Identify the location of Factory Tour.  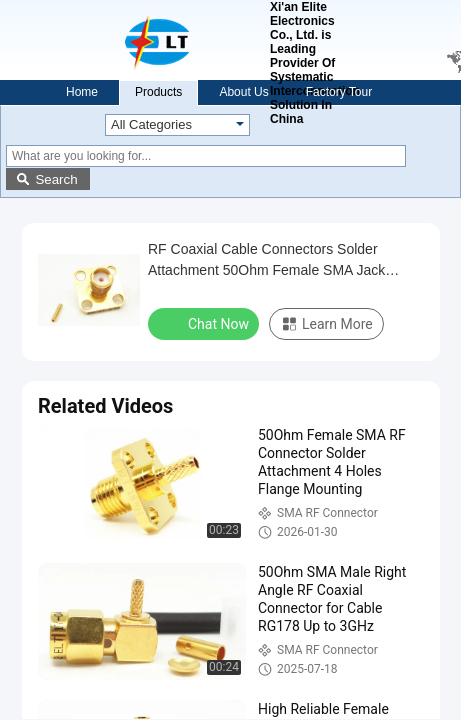
(339, 92).